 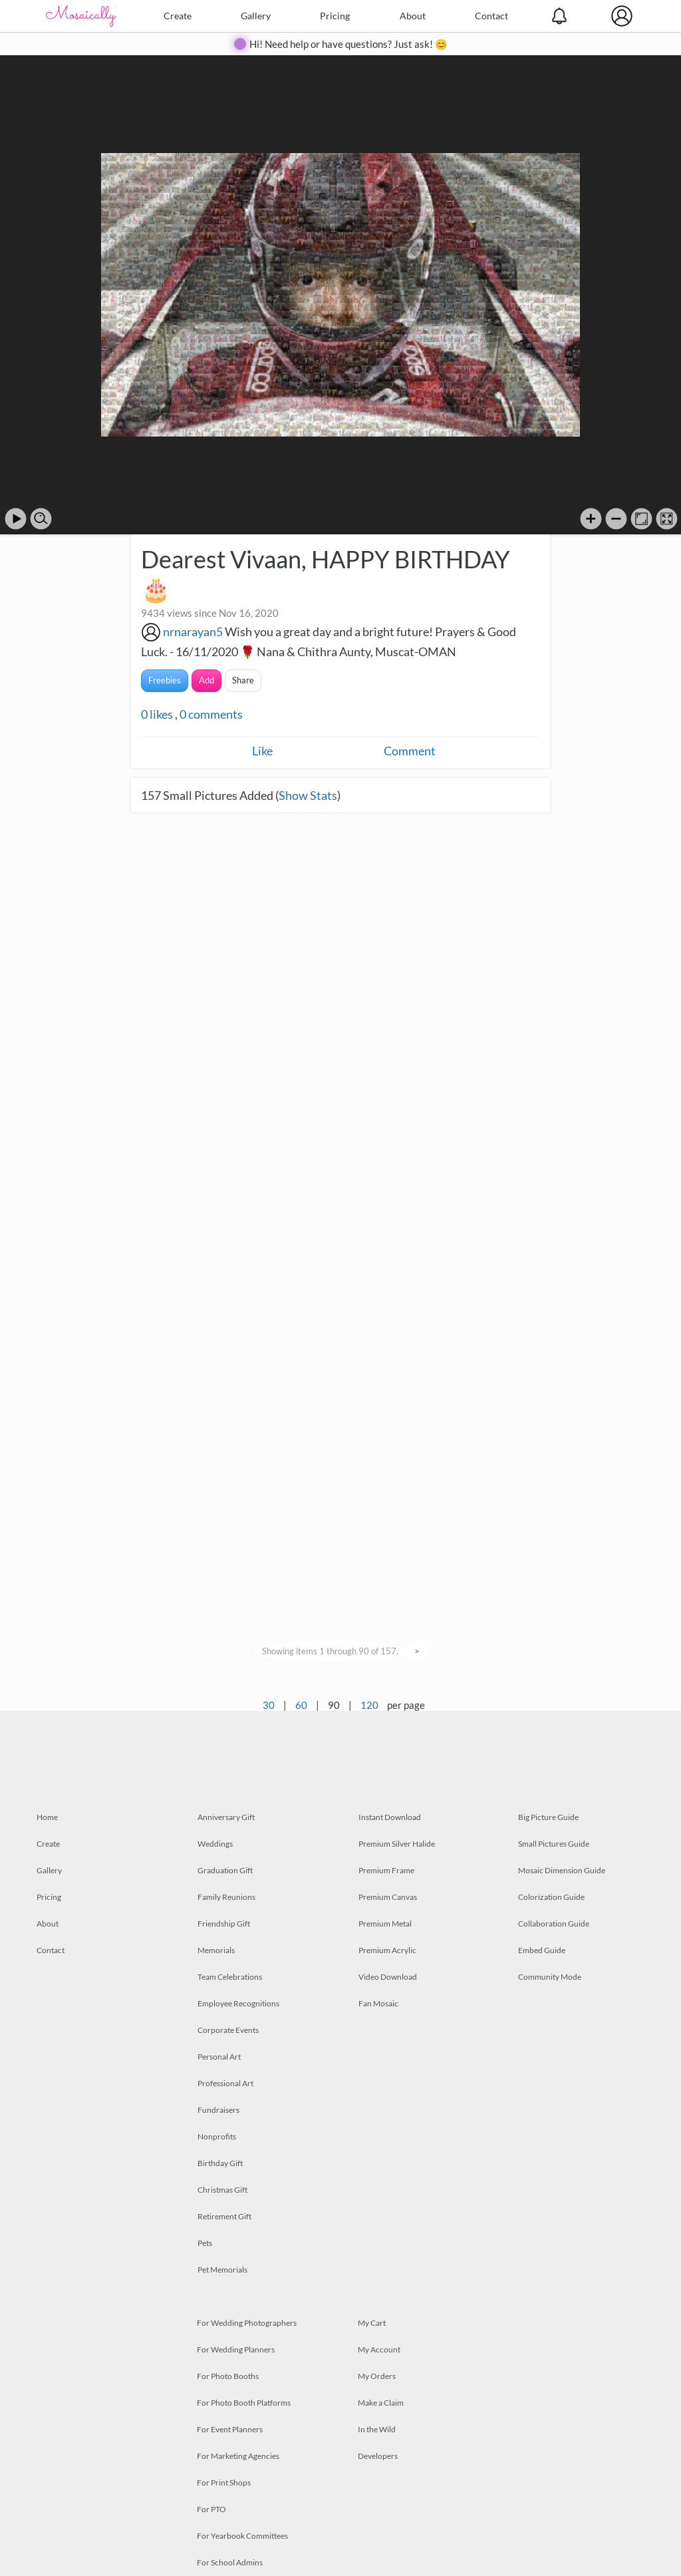 I want to click on In the Wild, so click(x=377, y=2429).